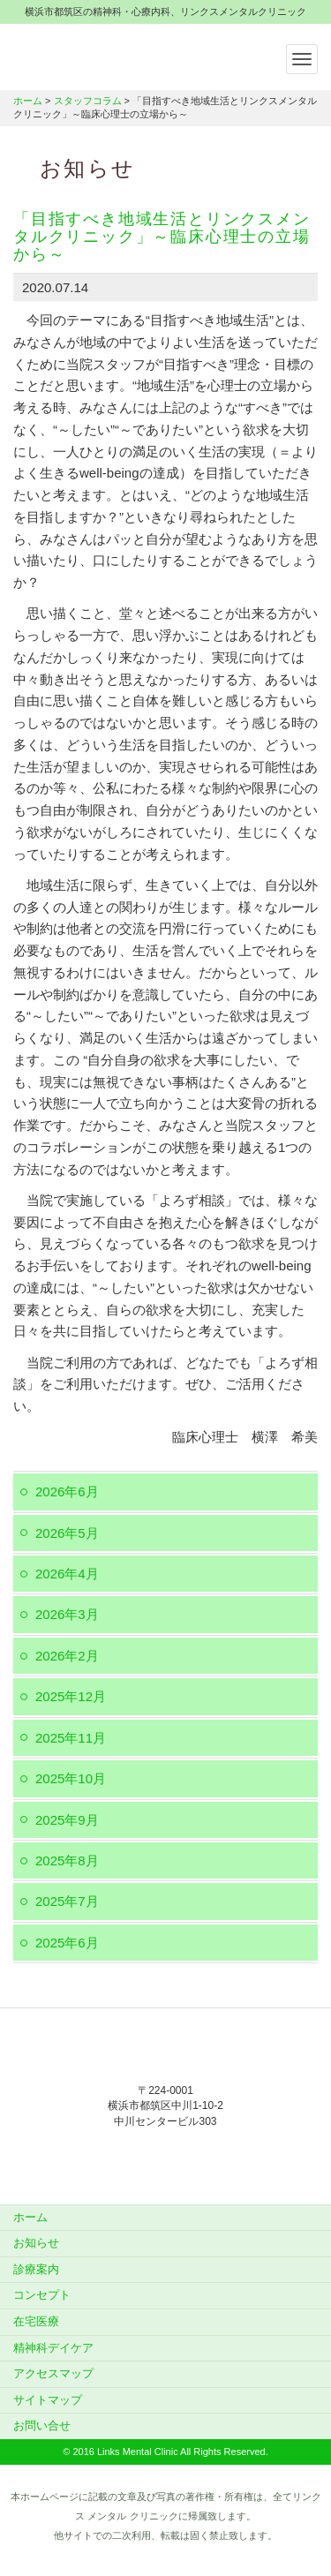 The width and height of the screenshot is (331, 2576). I want to click on お問い合せ, so click(42, 2425).